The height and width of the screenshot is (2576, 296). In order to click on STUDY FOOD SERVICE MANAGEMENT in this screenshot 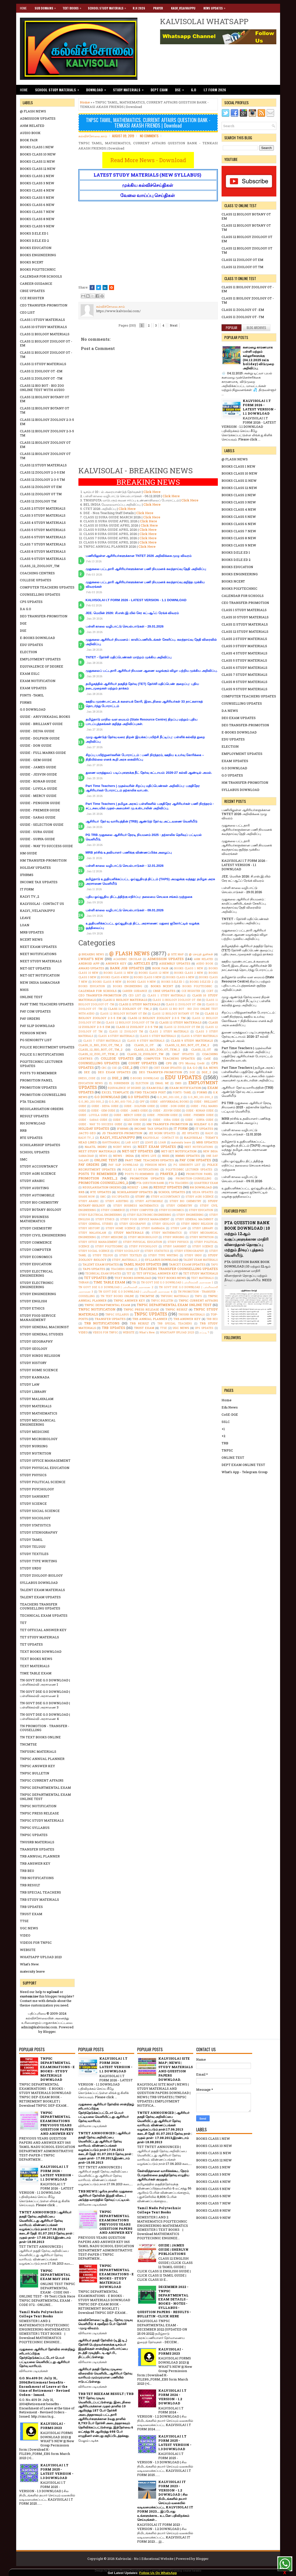, I will do `click(145, 1219)`.